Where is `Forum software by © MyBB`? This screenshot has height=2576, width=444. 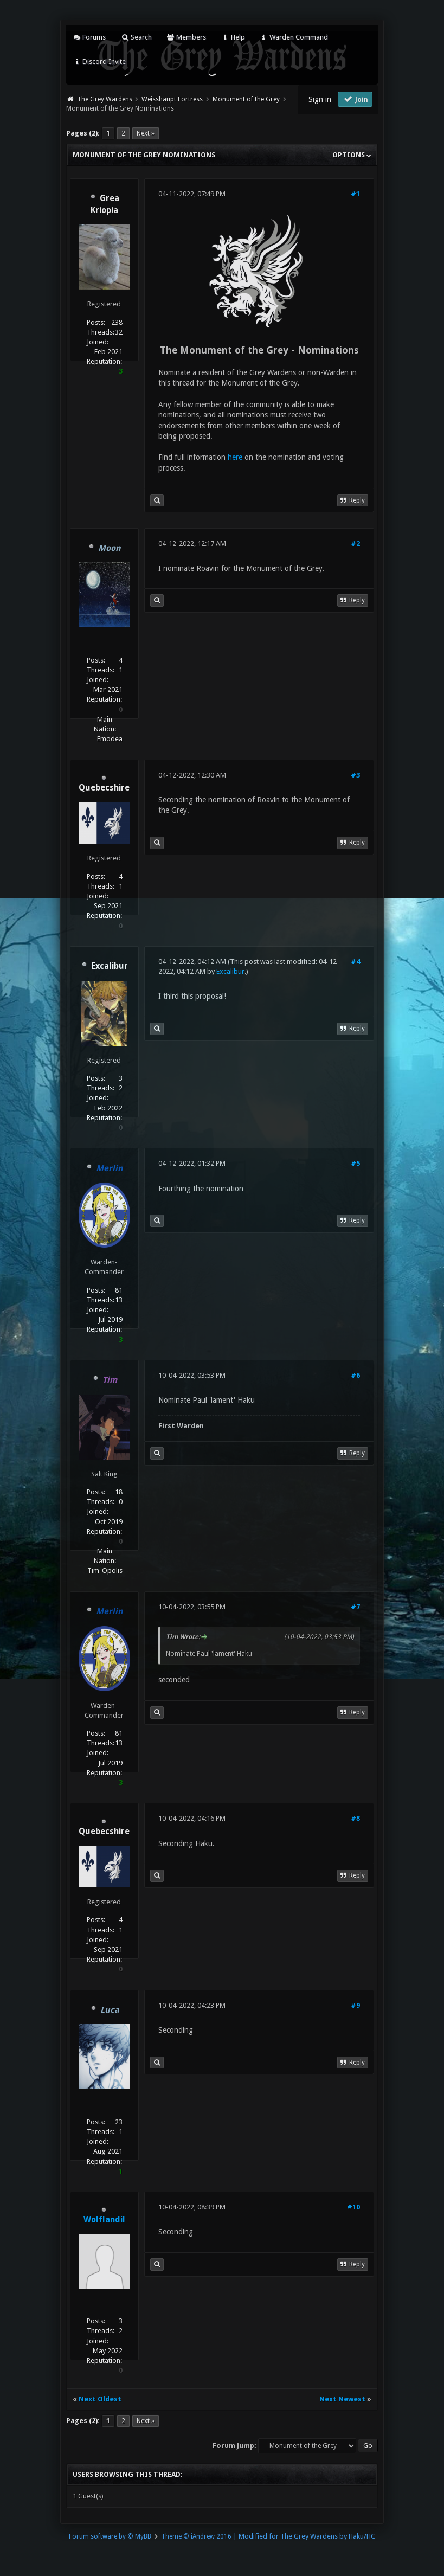 Forum software by © MyBB is located at coordinates (110, 2536).